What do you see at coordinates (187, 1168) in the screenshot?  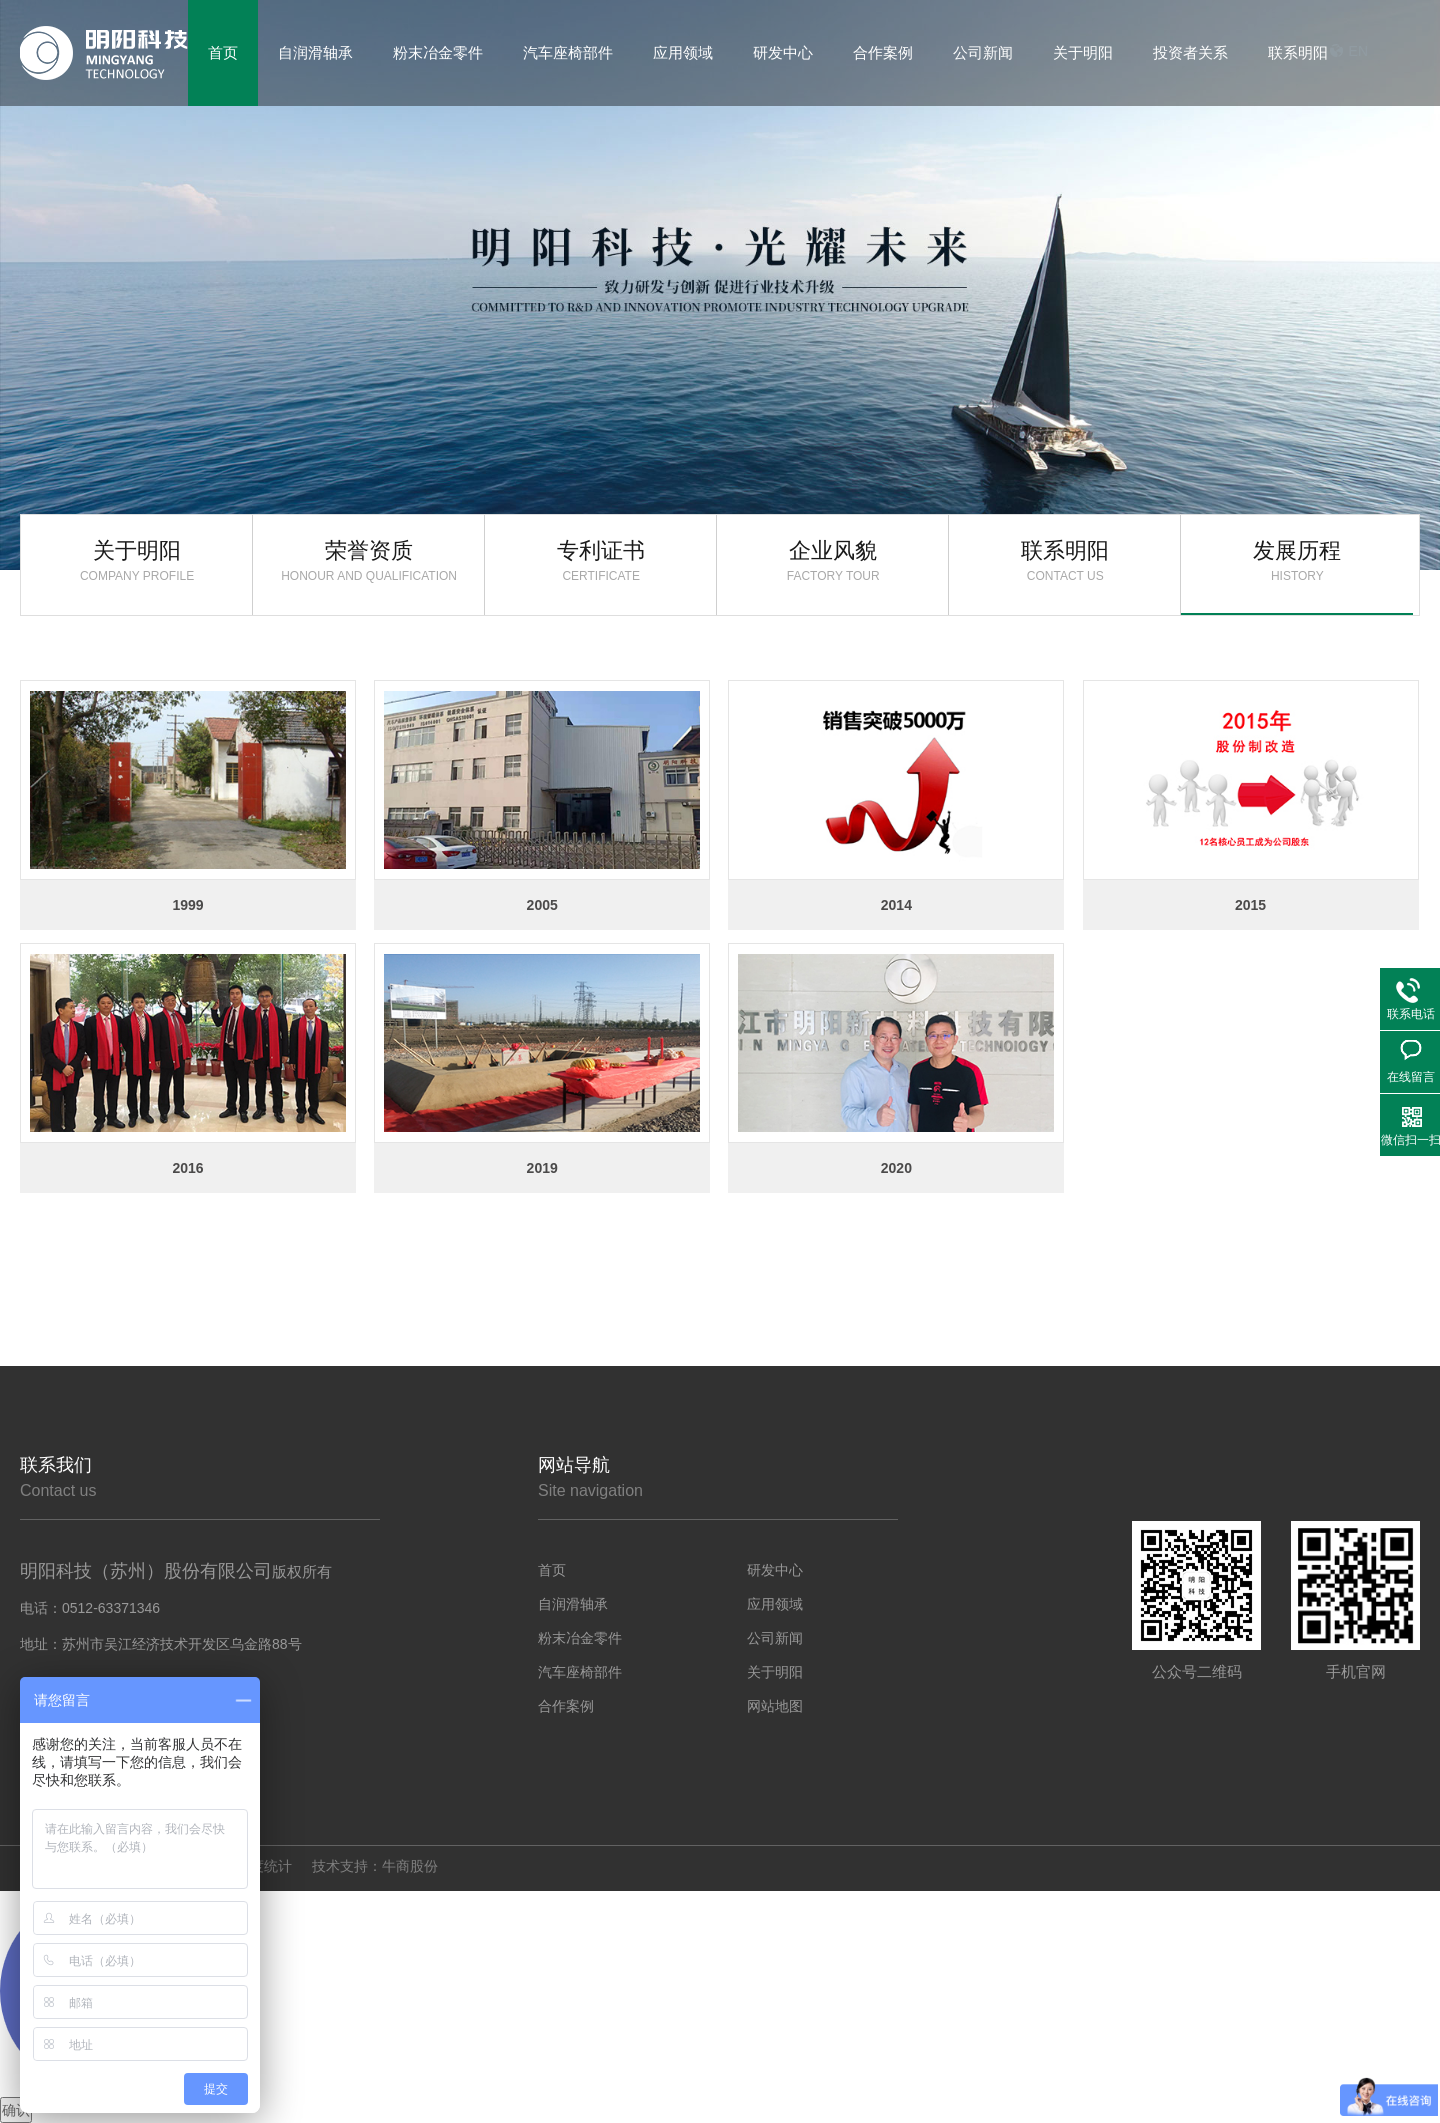 I see `2016` at bounding box center [187, 1168].